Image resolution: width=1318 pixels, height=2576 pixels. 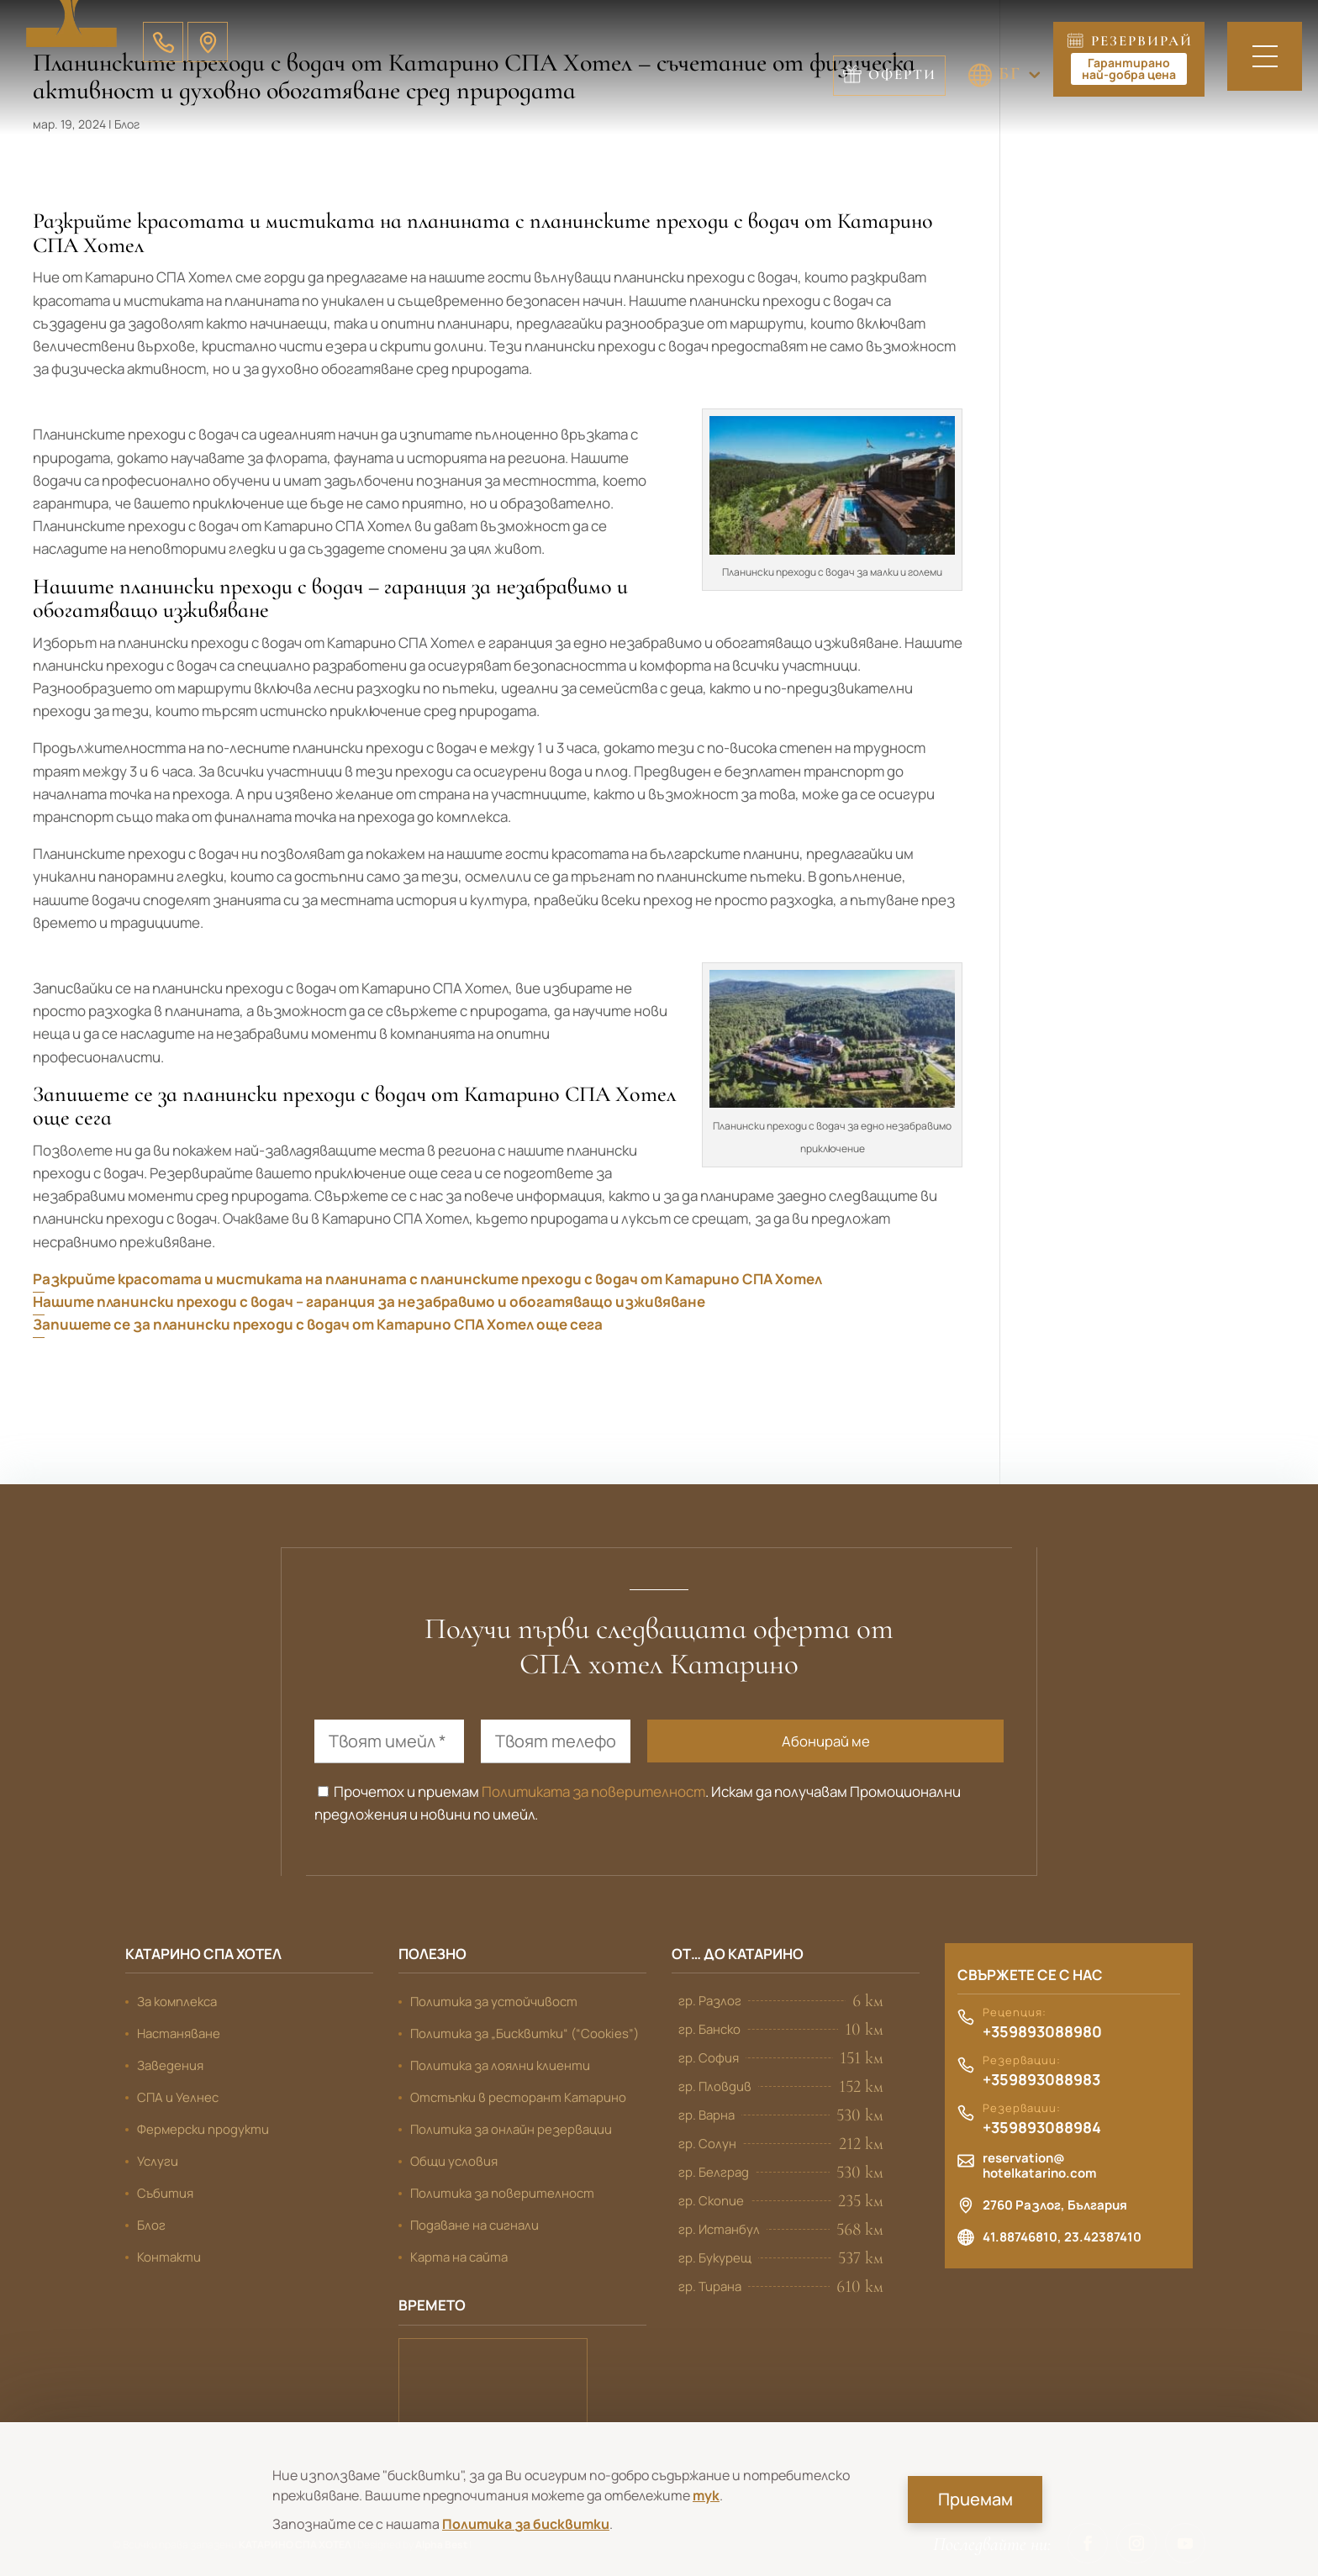 I want to click on Политика за „Бисквитки“ (“Cookies”), so click(x=524, y=2033).